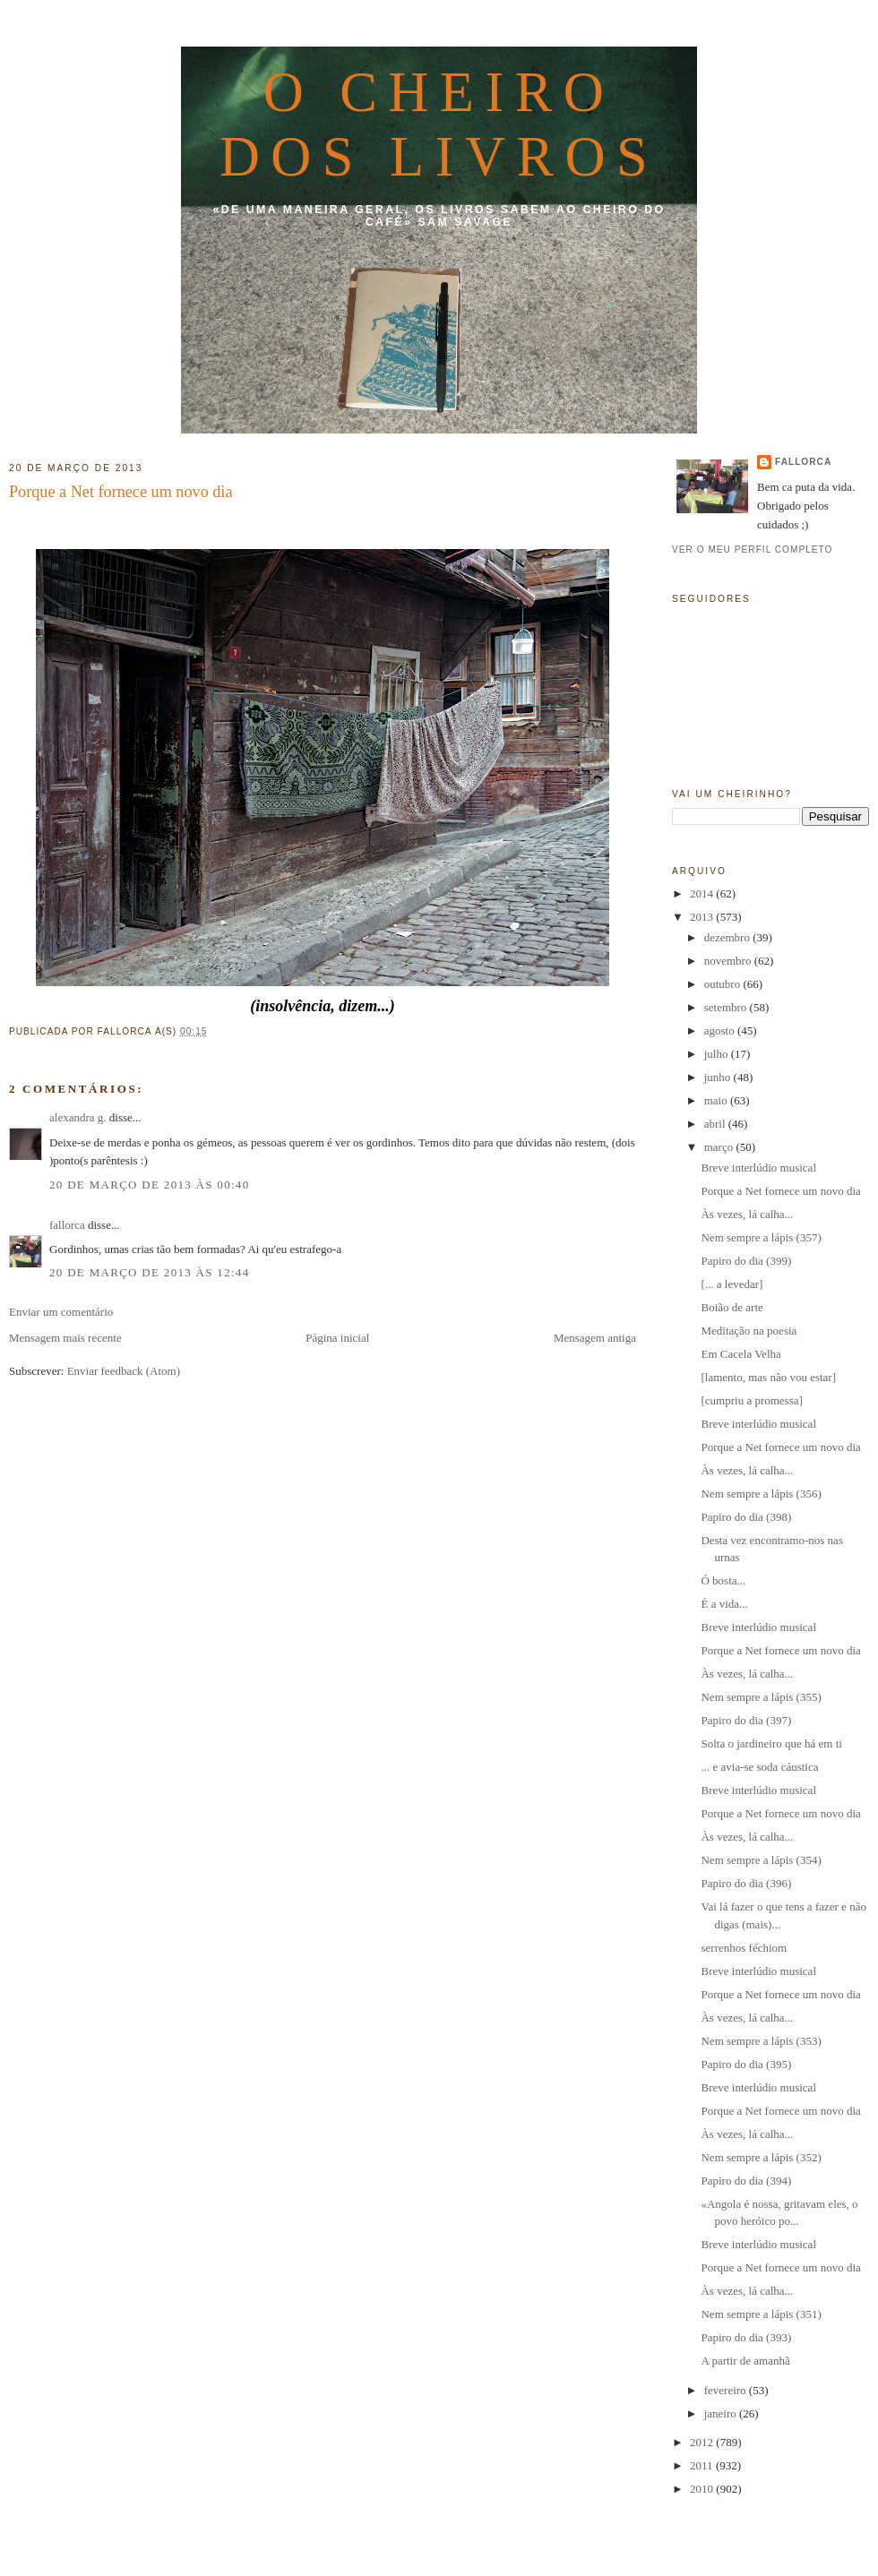  I want to click on Página inicial, so click(337, 1337).